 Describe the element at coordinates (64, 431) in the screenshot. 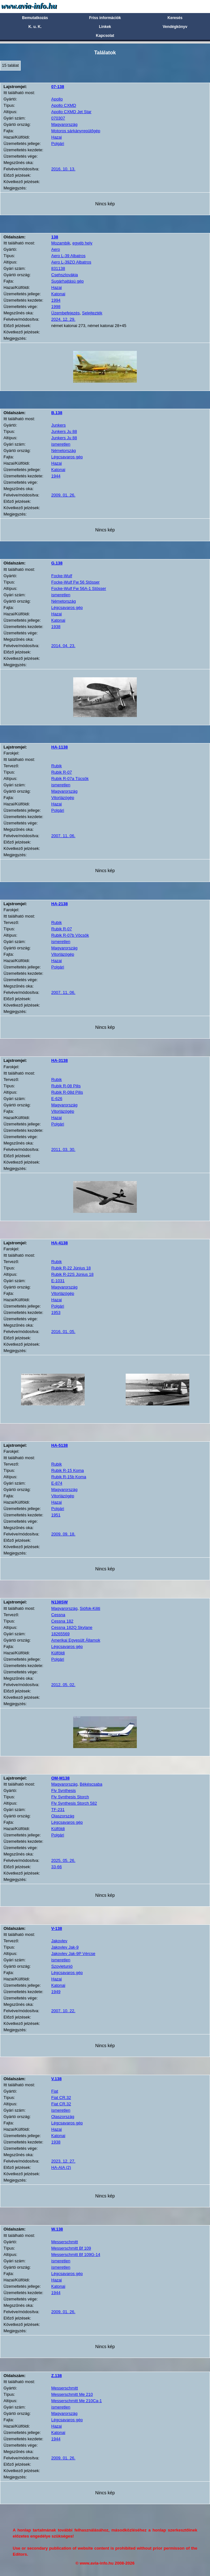

I see `Junkers Ju 88` at that location.